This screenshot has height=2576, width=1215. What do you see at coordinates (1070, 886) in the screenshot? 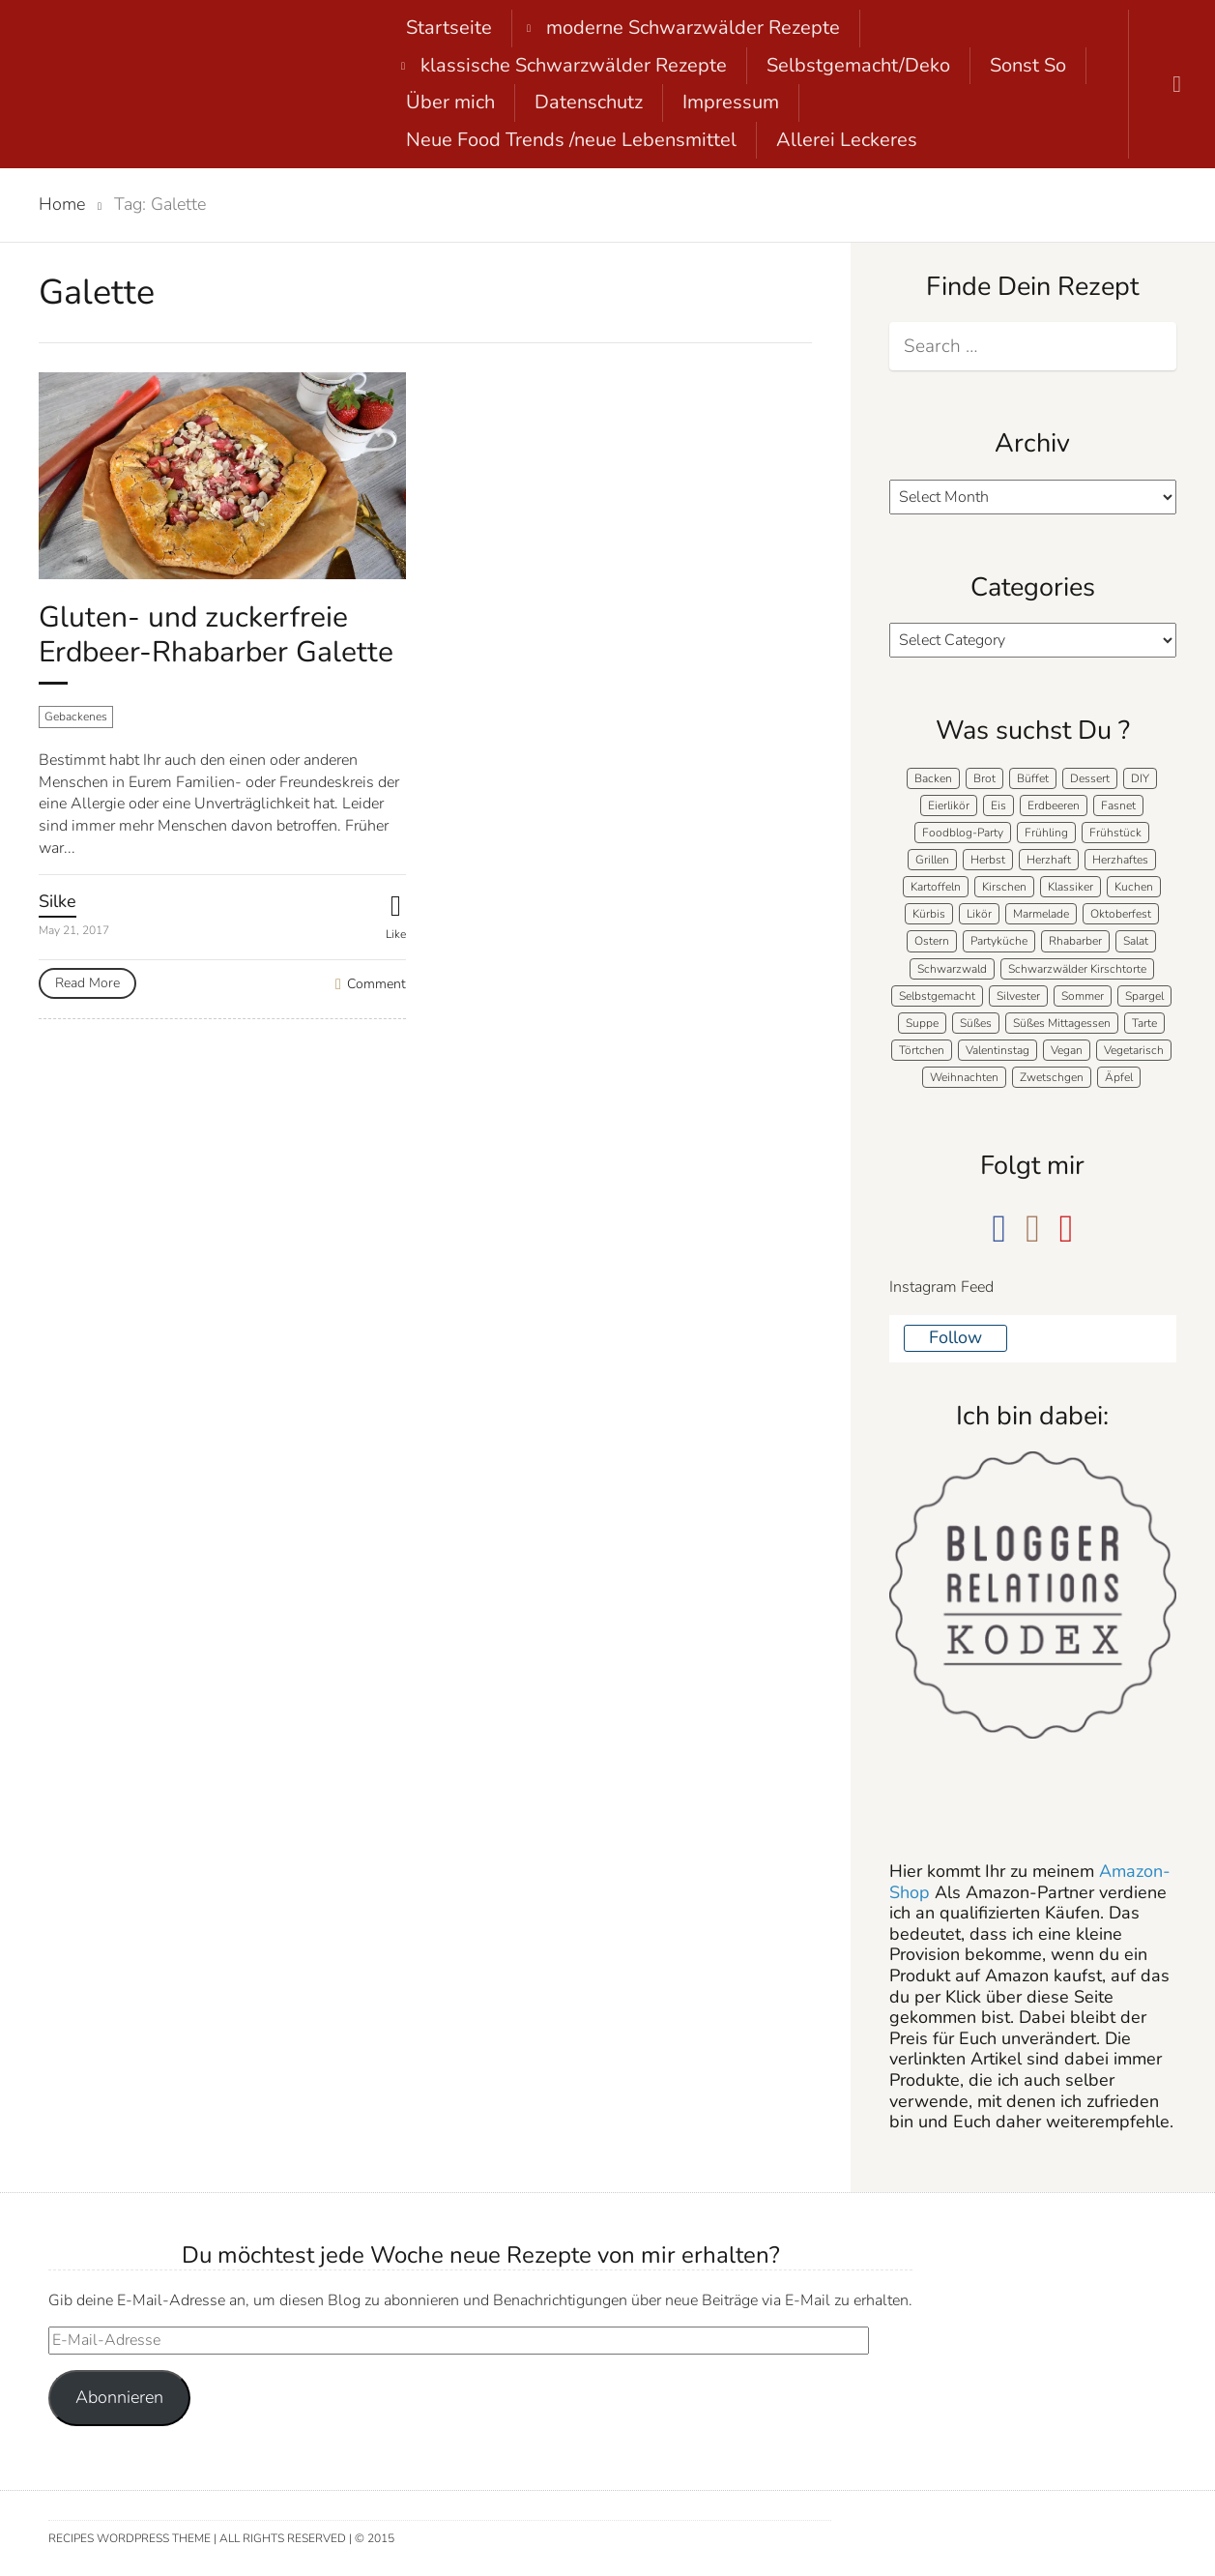
I see `Klassiker [Klassiker (27 items)]` at bounding box center [1070, 886].